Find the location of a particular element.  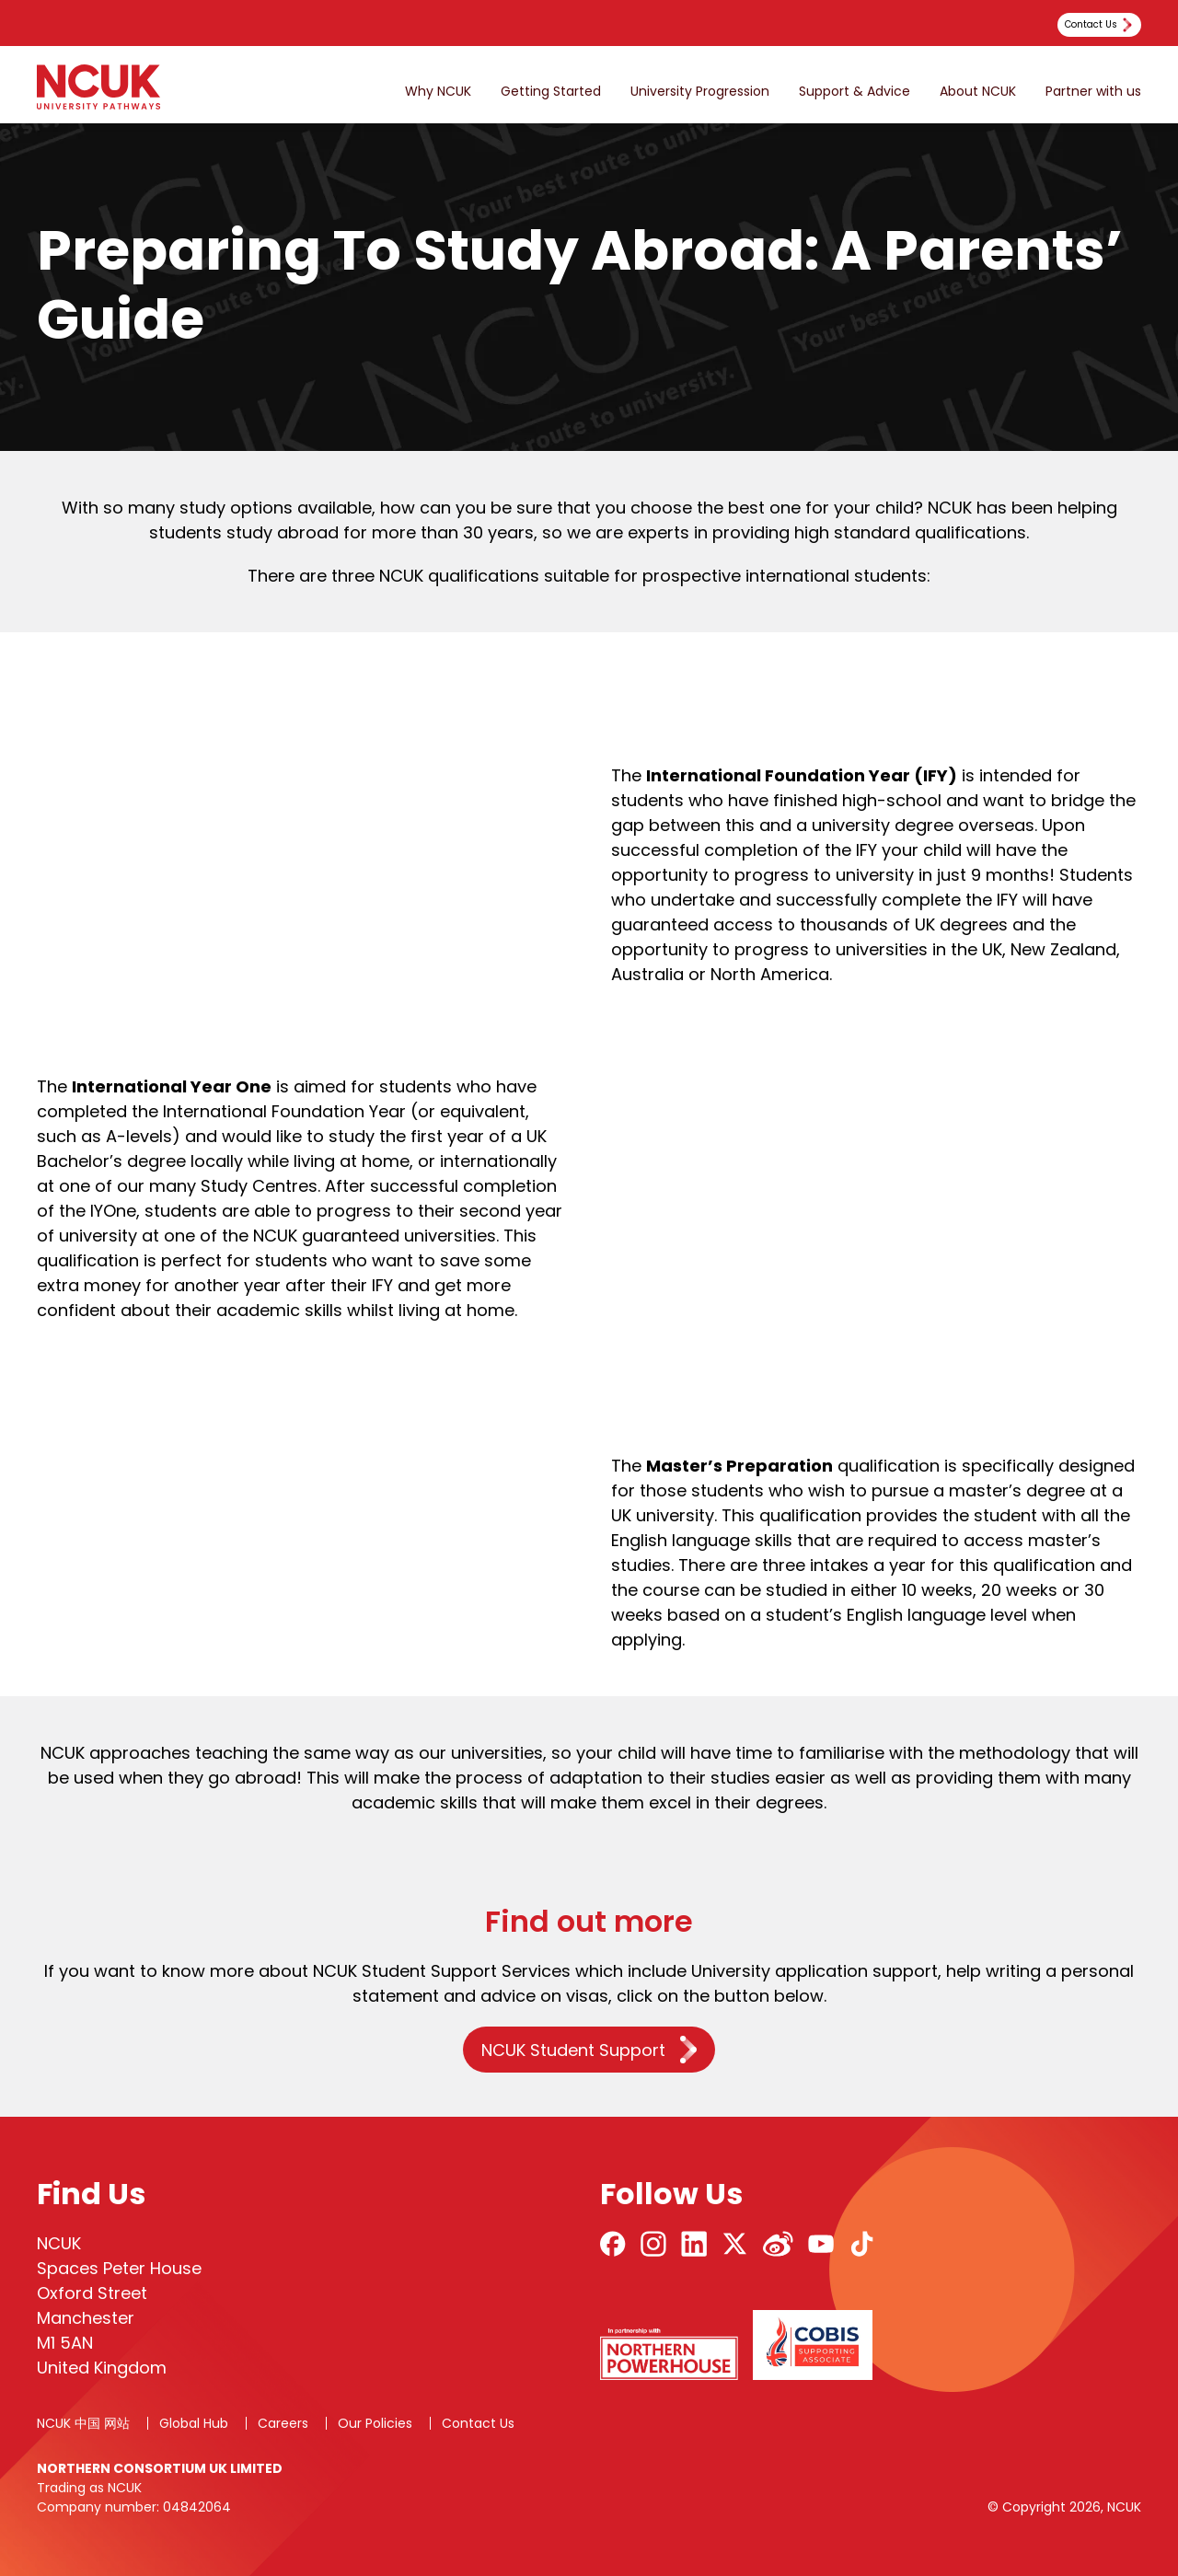

Partner with us is located at coordinates (1093, 91).